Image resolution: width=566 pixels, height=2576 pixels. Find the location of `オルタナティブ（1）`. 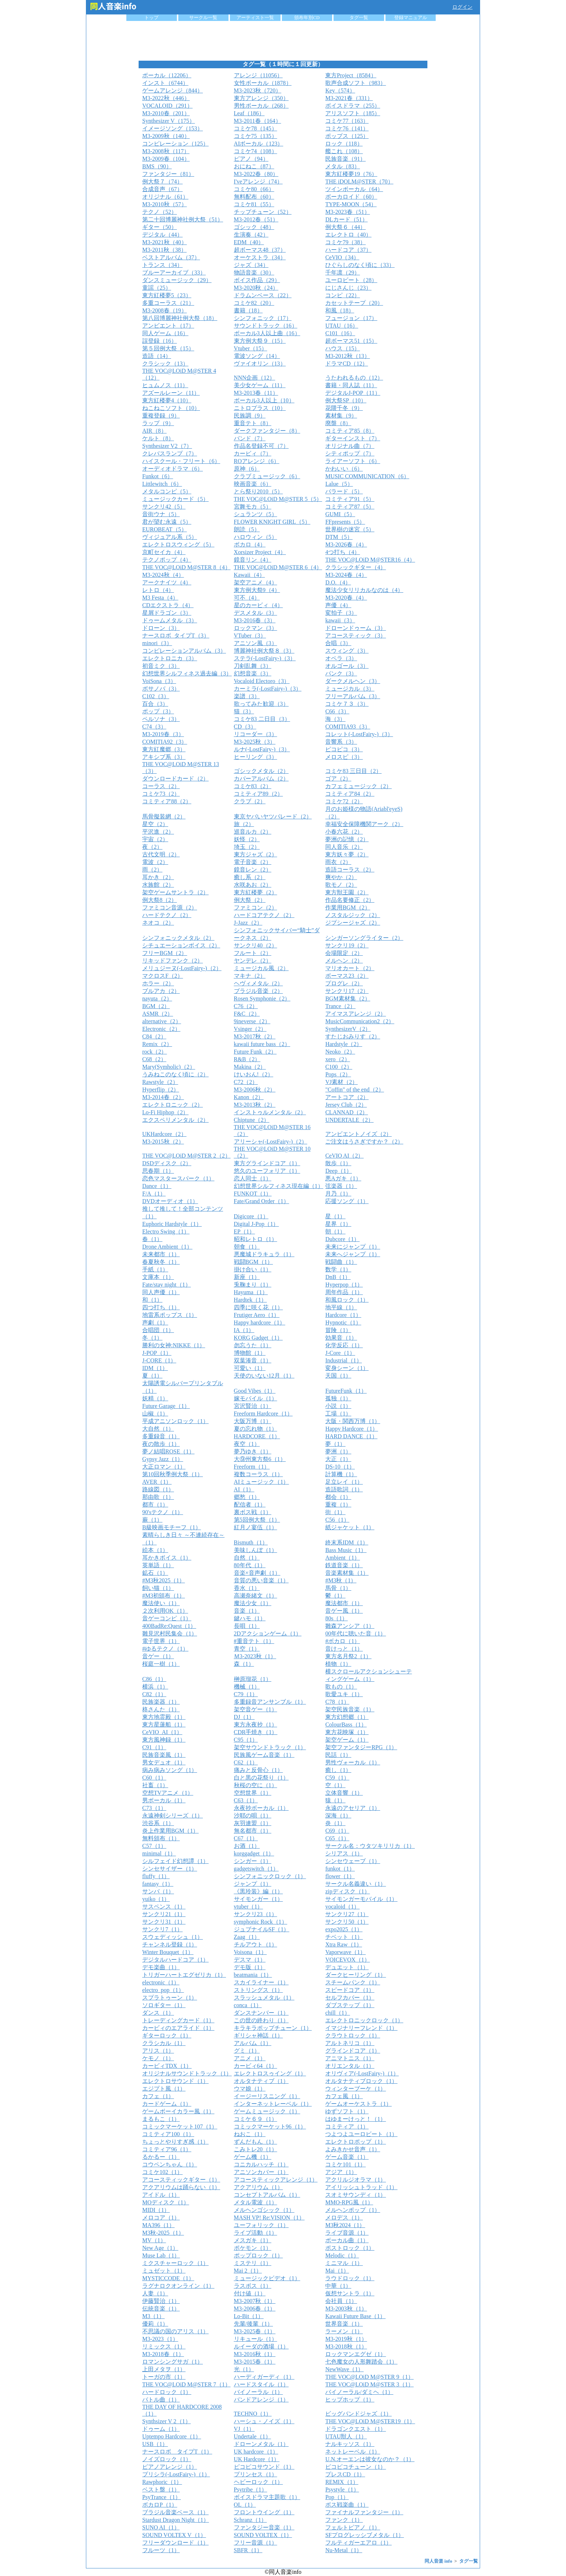

オルタナティブ（1） is located at coordinates (261, 2081).